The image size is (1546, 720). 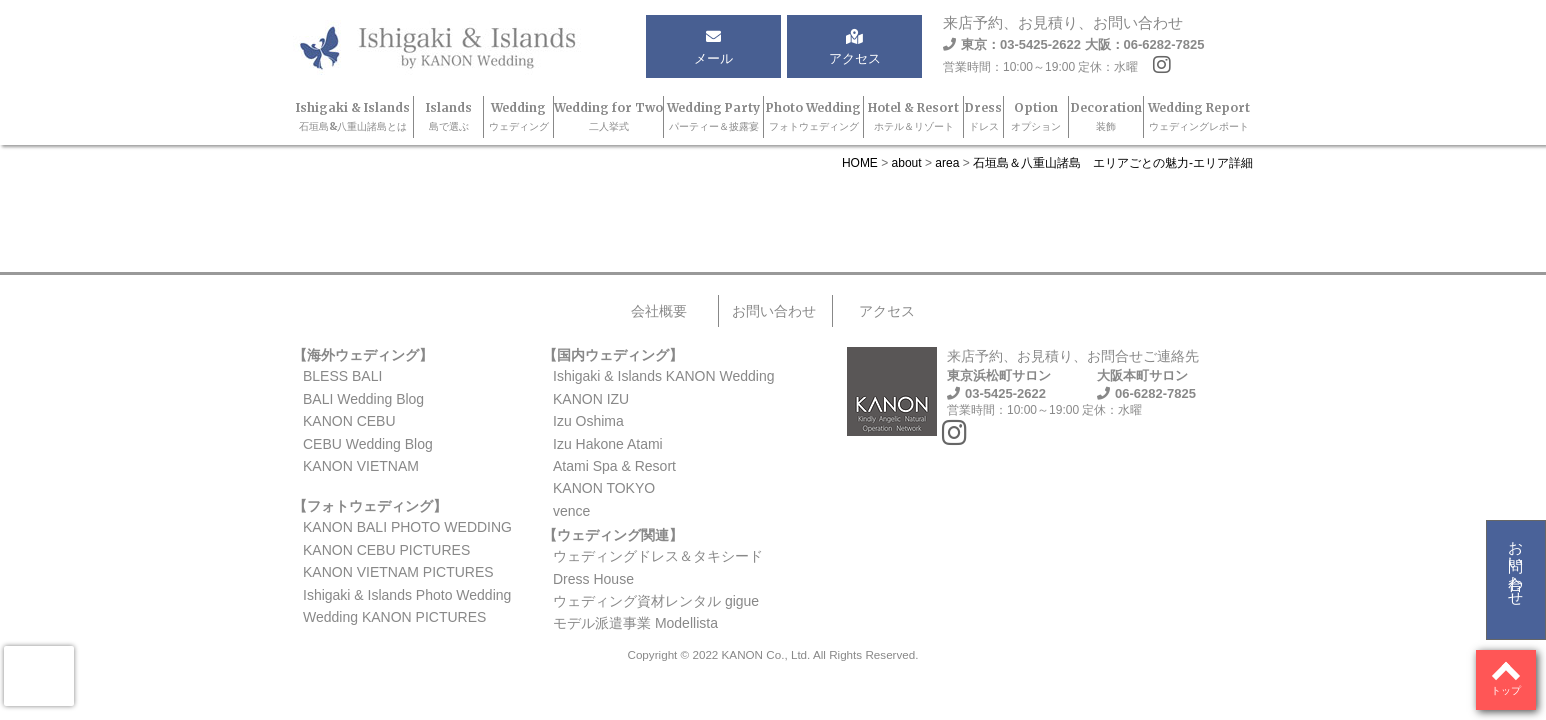 I want to click on Wedding, so click(x=519, y=116).